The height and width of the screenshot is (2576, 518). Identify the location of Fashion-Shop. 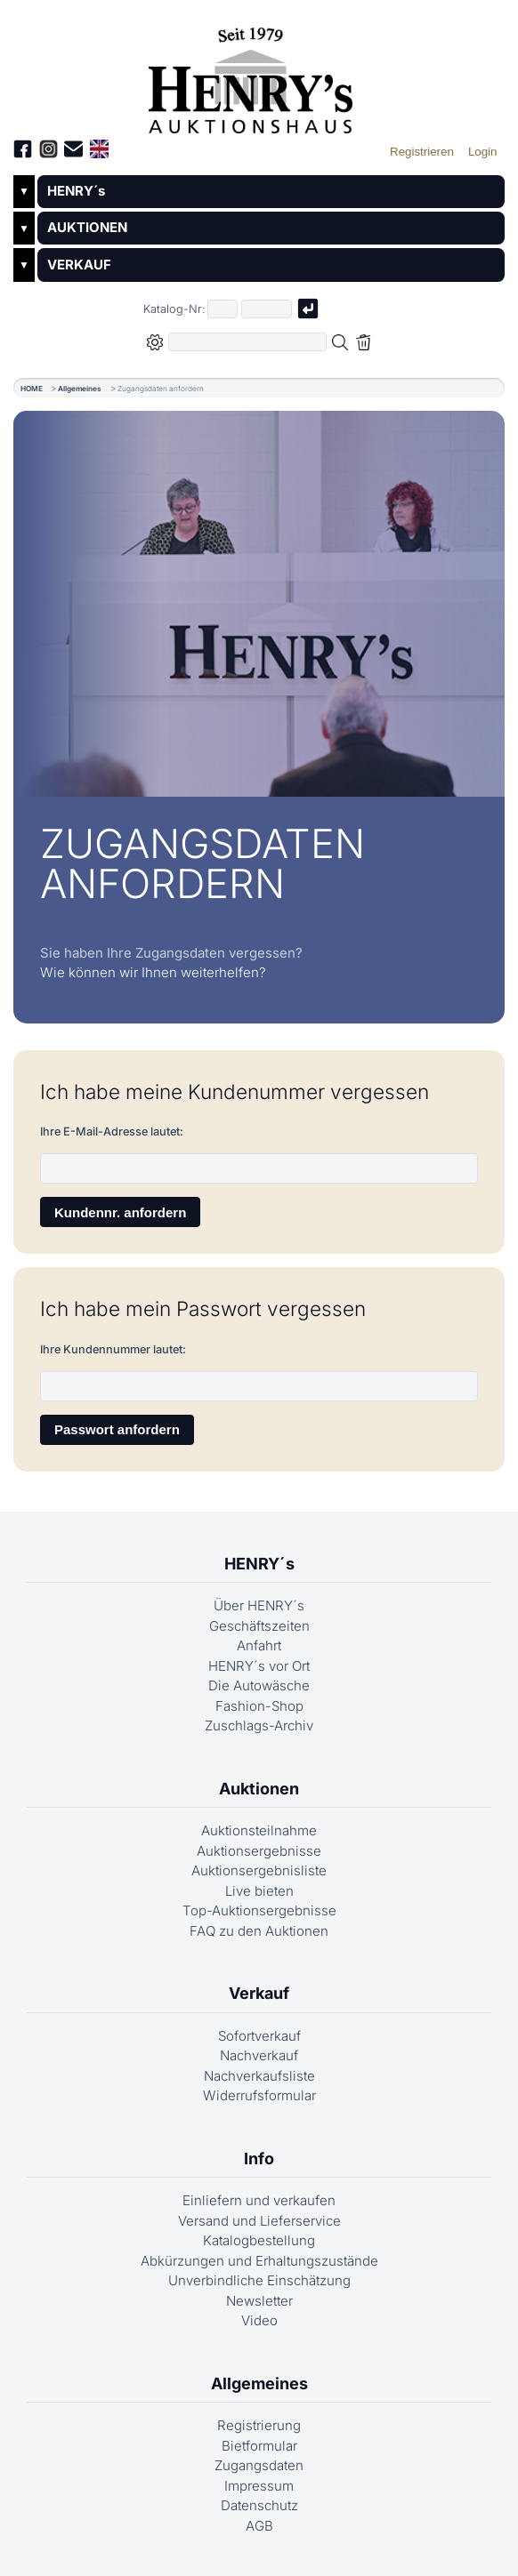
(259, 1705).